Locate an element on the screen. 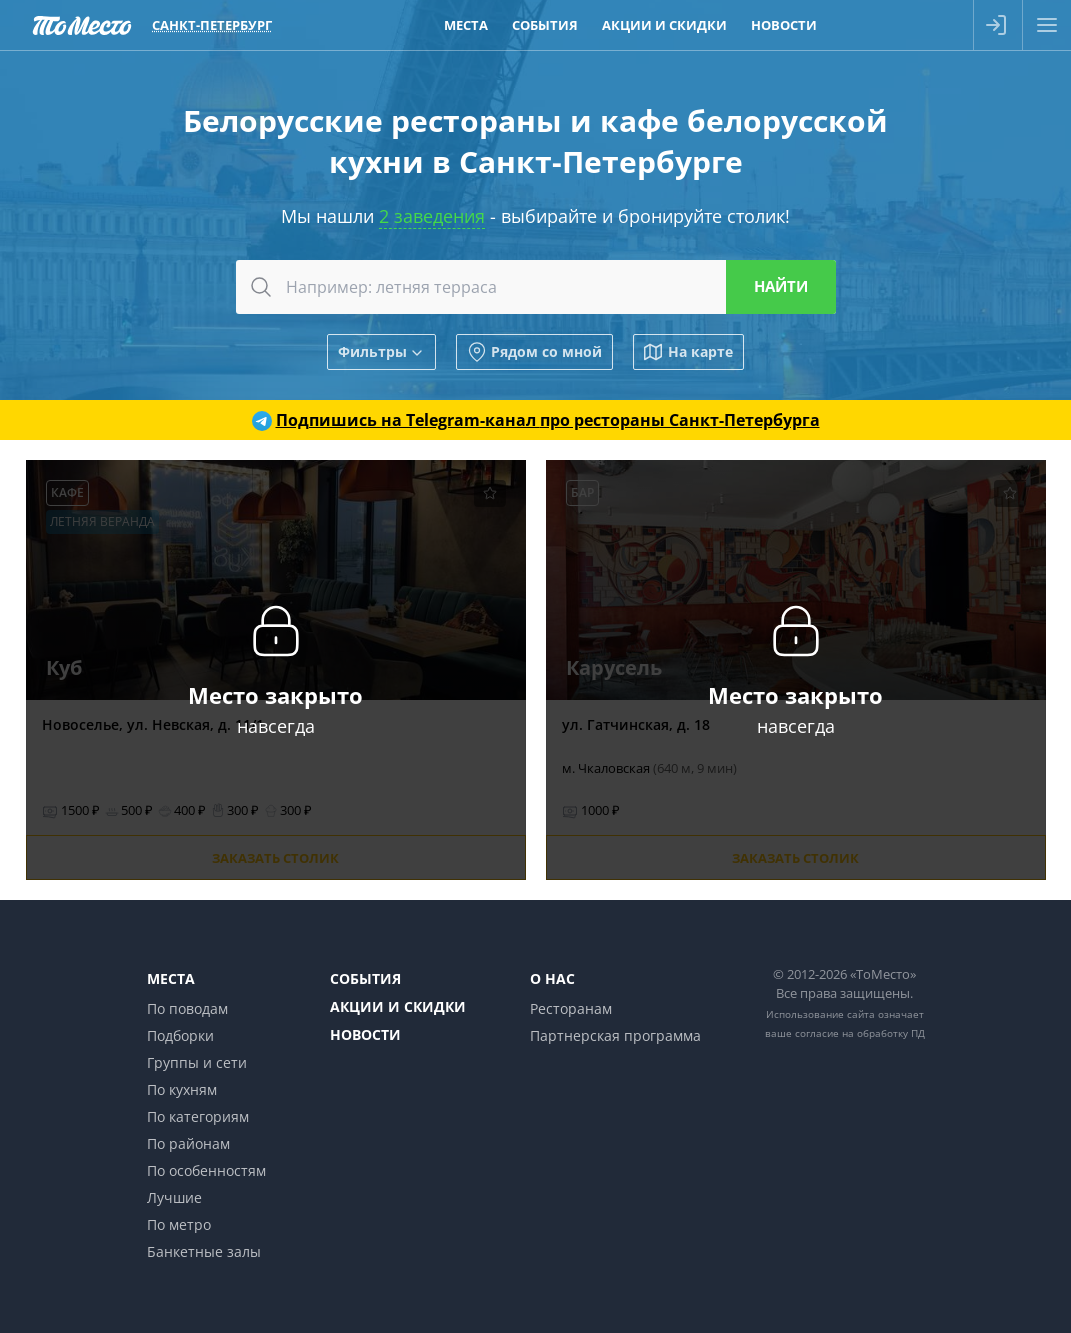 The width and height of the screenshot is (1071, 1333). согласие на обработку ПД is located at coordinates (860, 1033).